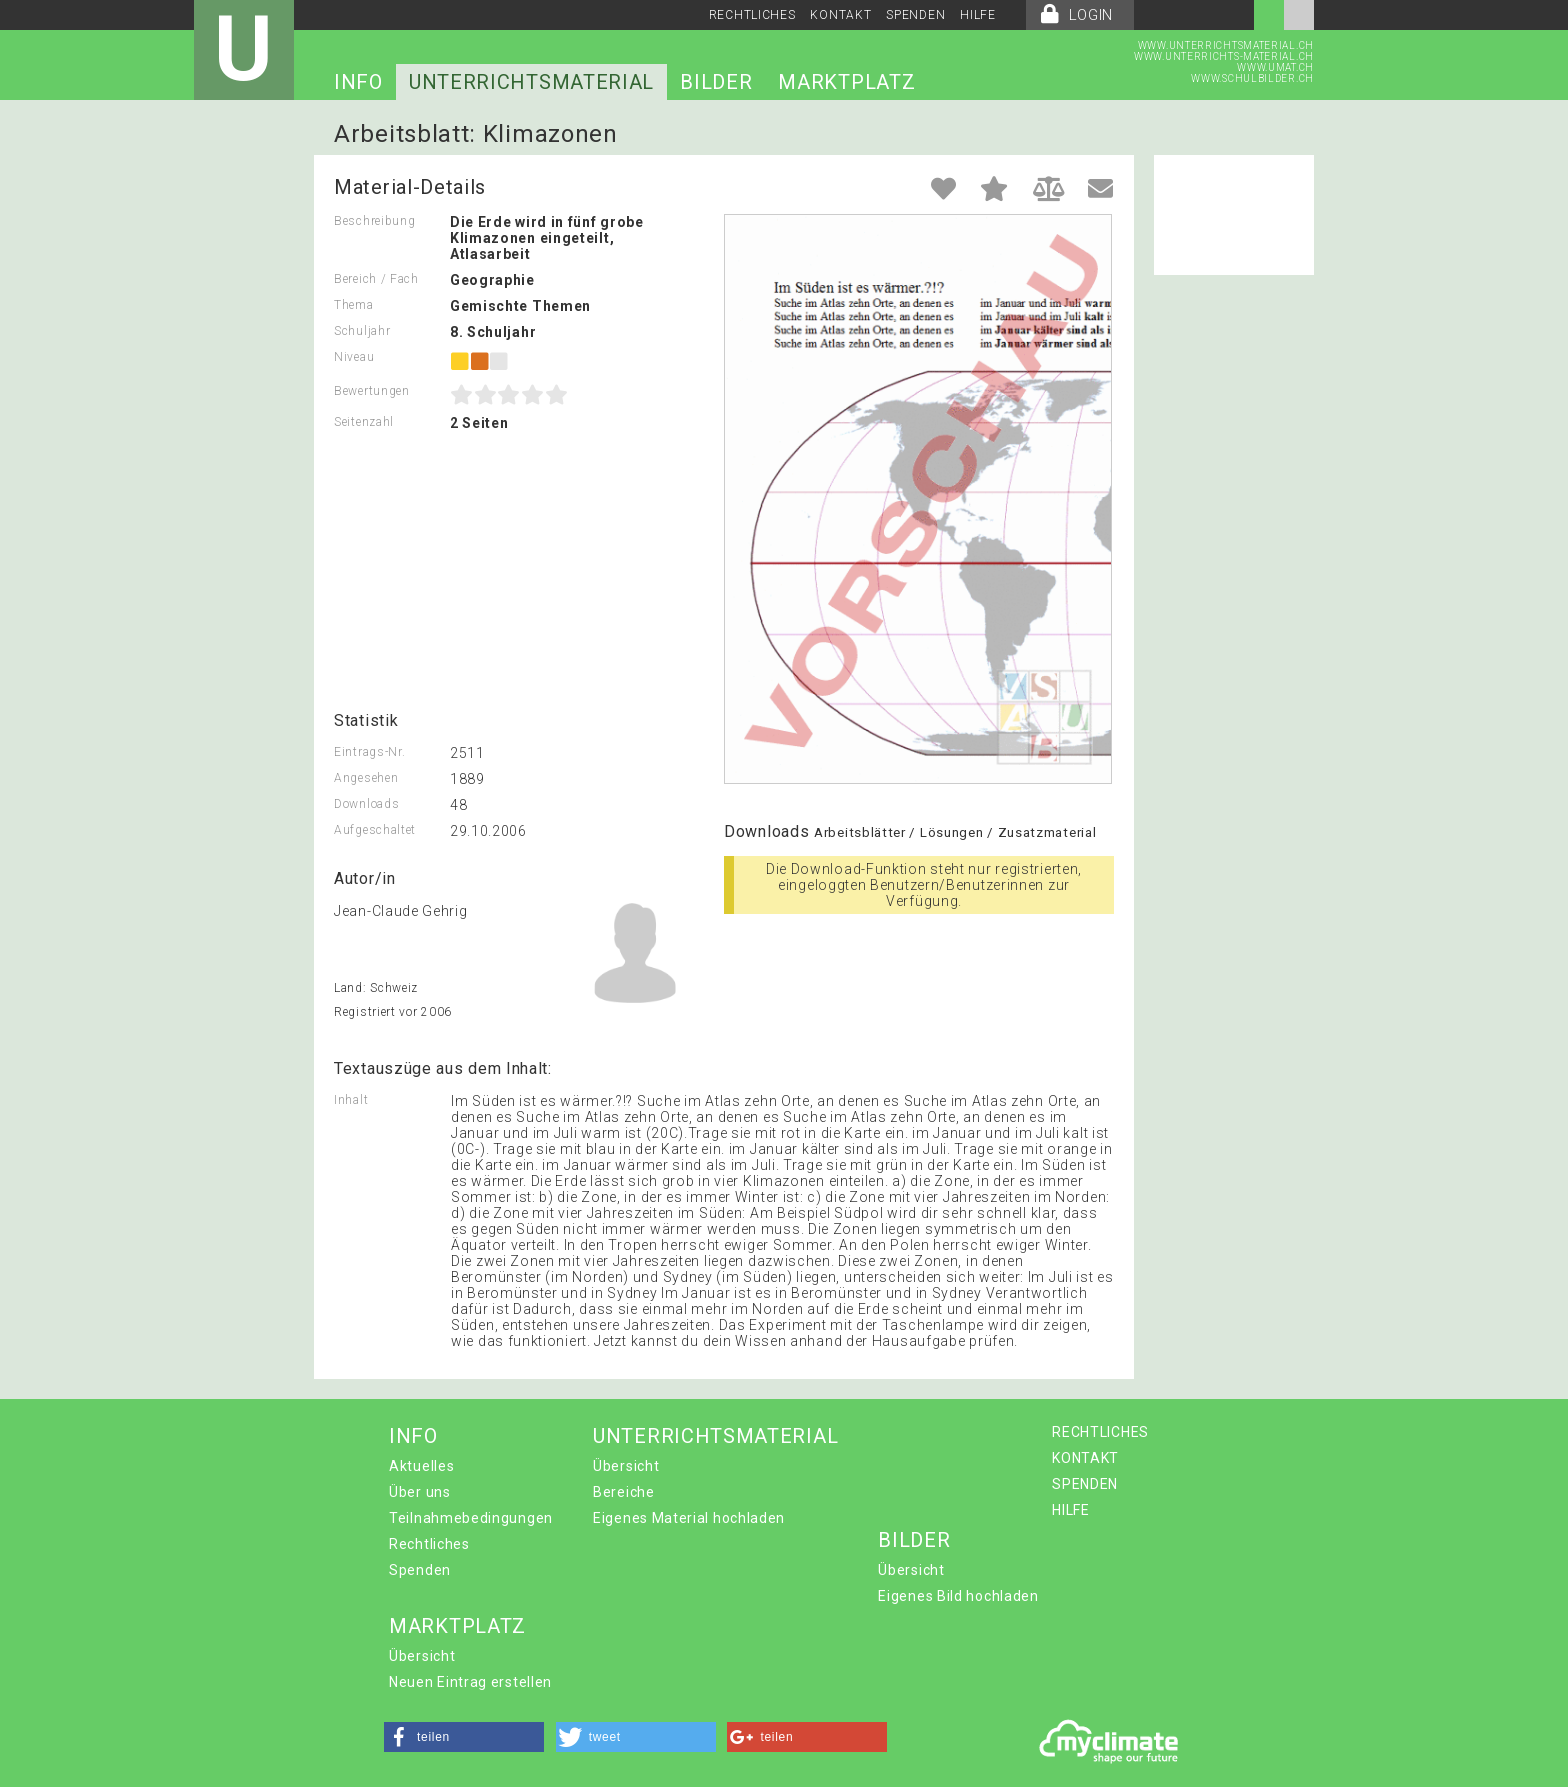 The width and height of the screenshot is (1568, 1787). I want to click on Spenden, so click(420, 1570).